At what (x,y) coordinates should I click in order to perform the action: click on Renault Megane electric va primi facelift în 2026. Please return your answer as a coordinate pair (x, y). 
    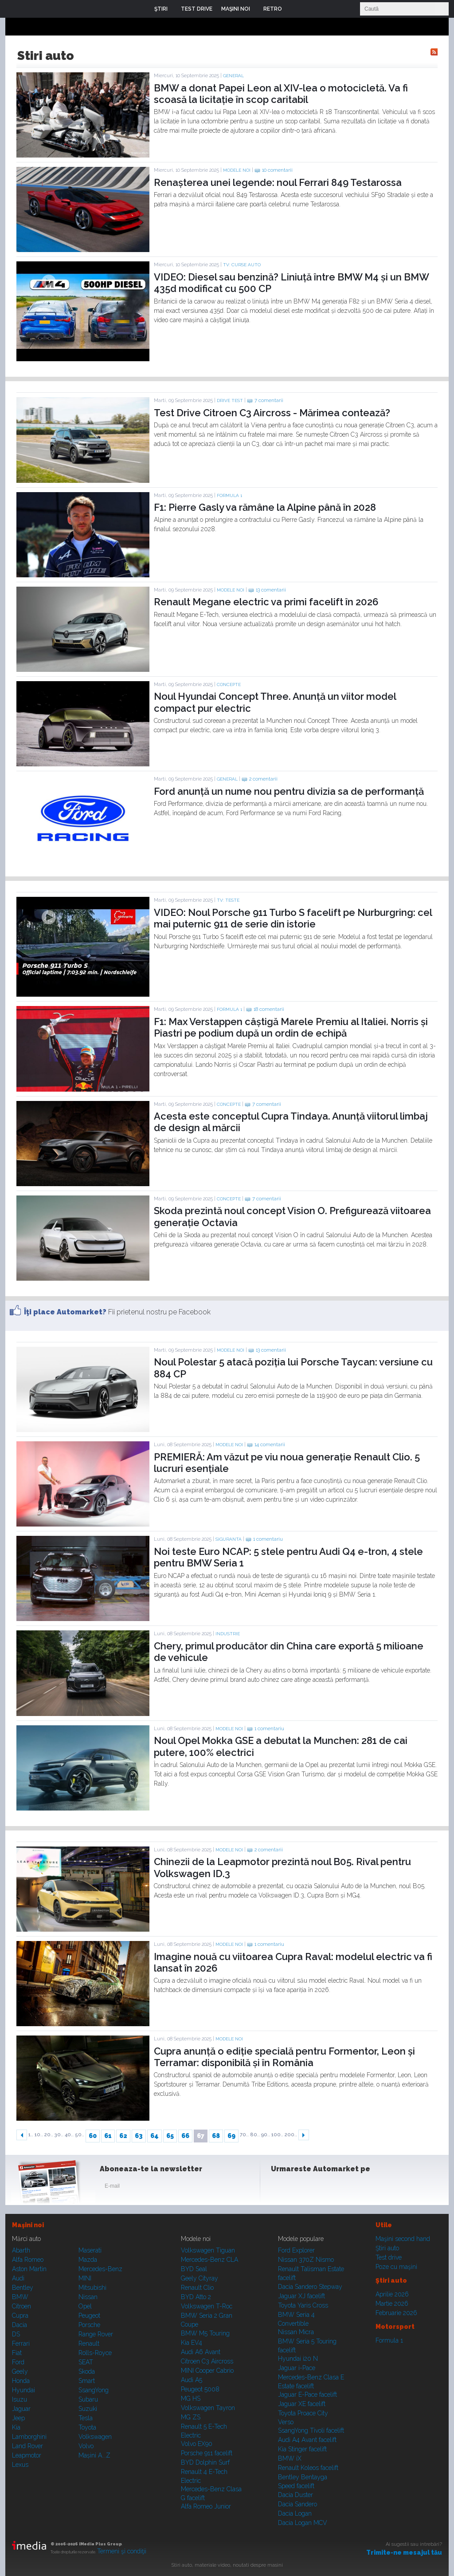
    Looking at the image, I should click on (266, 602).